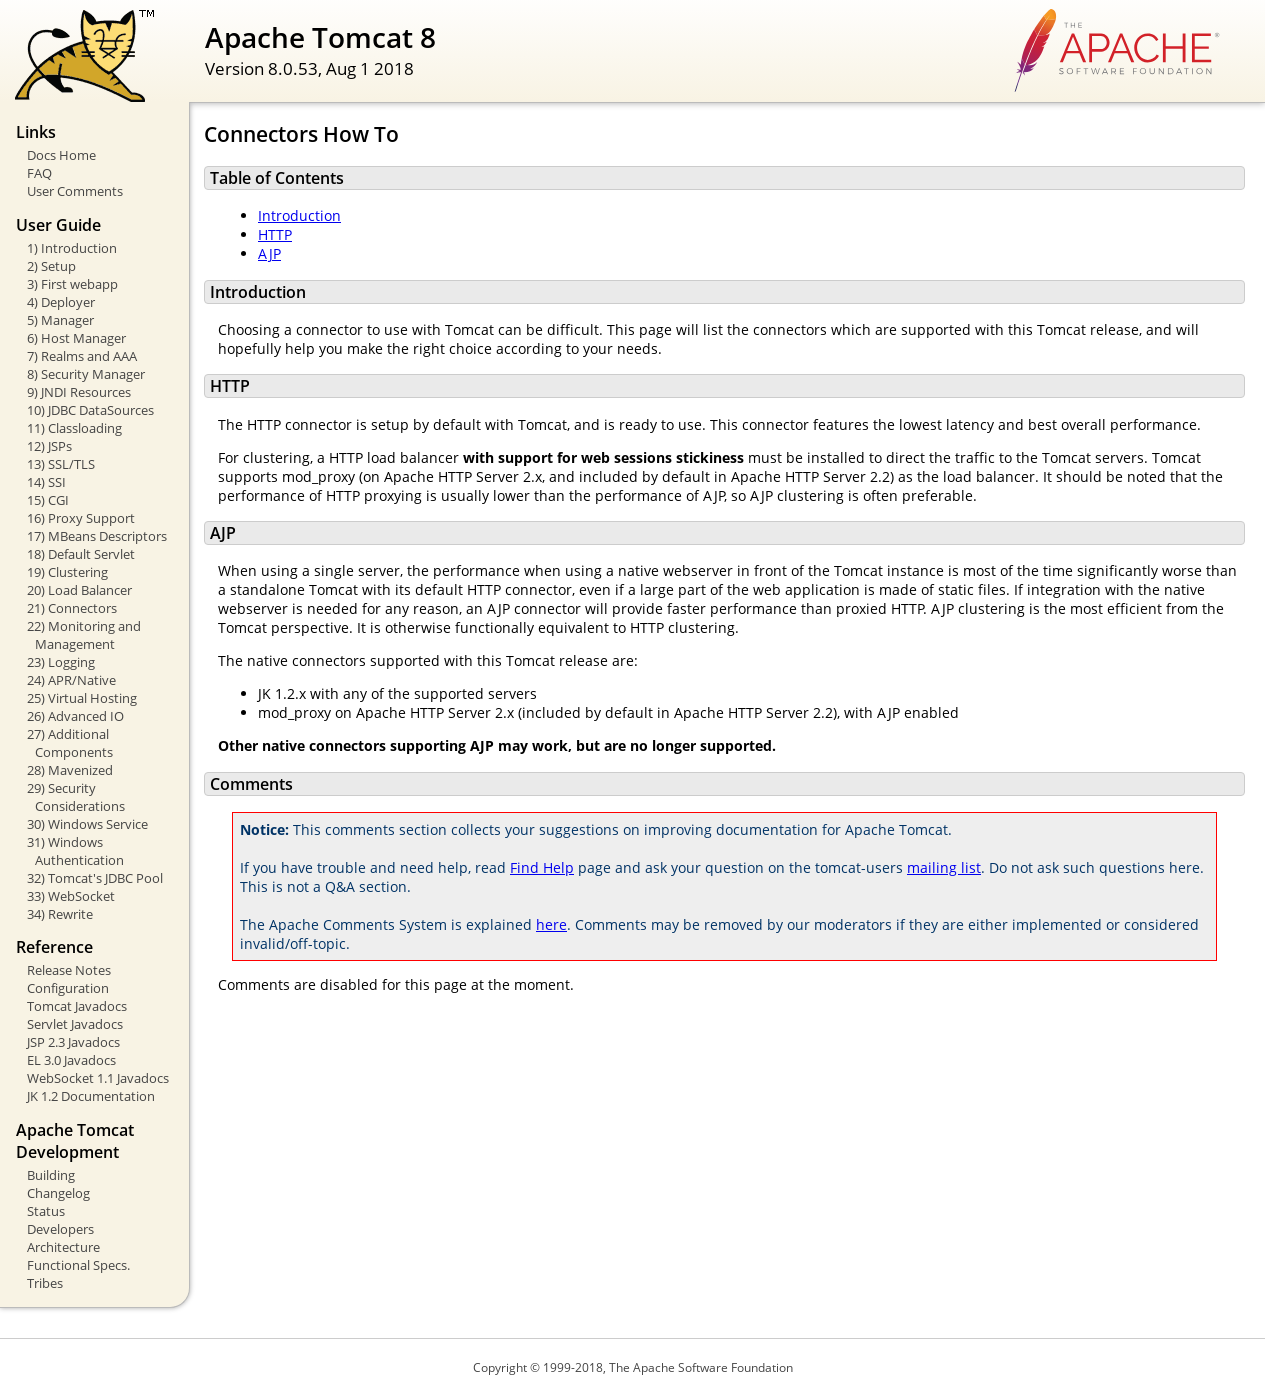 This screenshot has width=1265, height=1396. What do you see at coordinates (82, 356) in the screenshot?
I see `7) Realms and AAA` at bounding box center [82, 356].